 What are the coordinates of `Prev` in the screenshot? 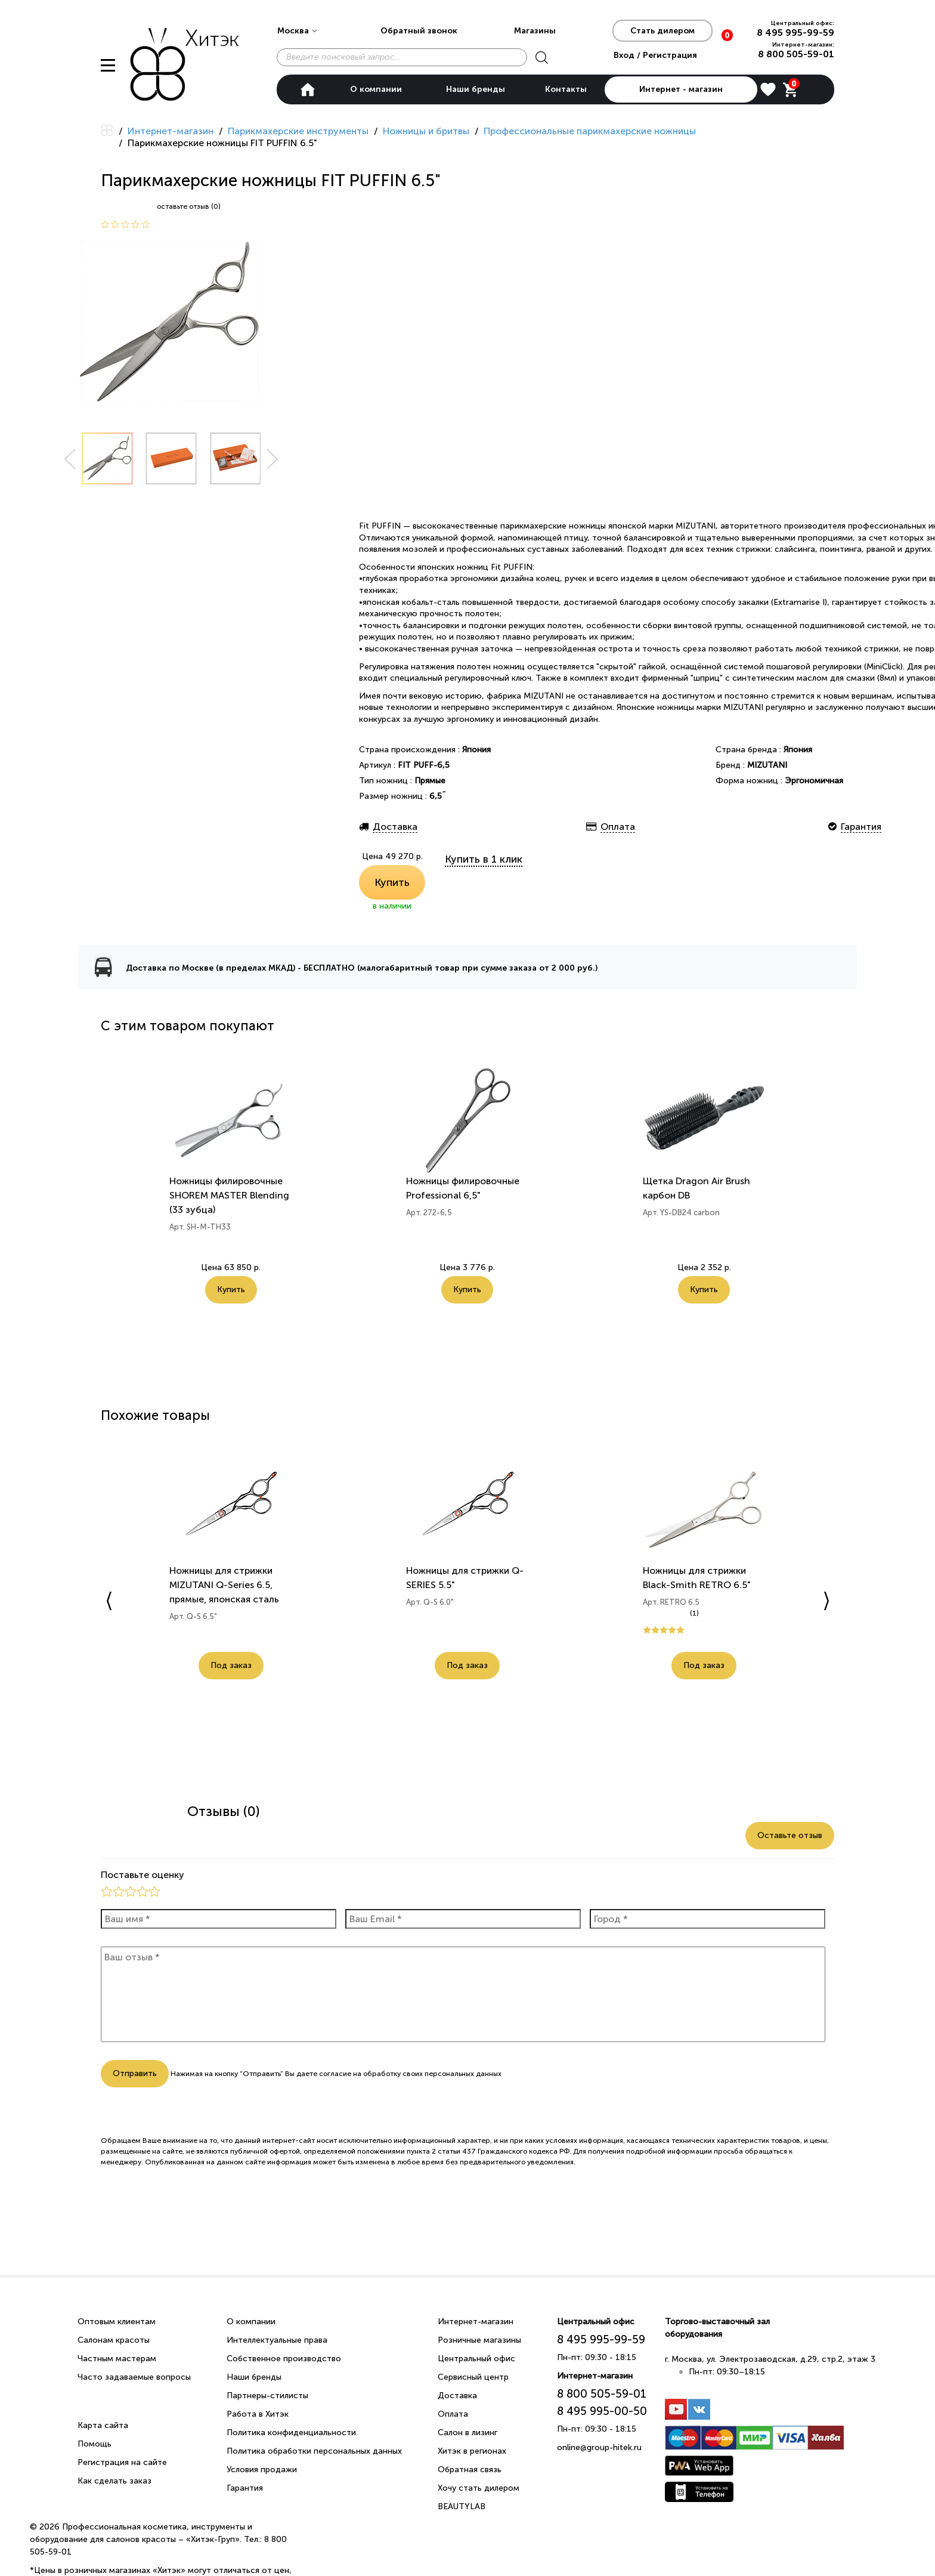 It's located at (70, 459).